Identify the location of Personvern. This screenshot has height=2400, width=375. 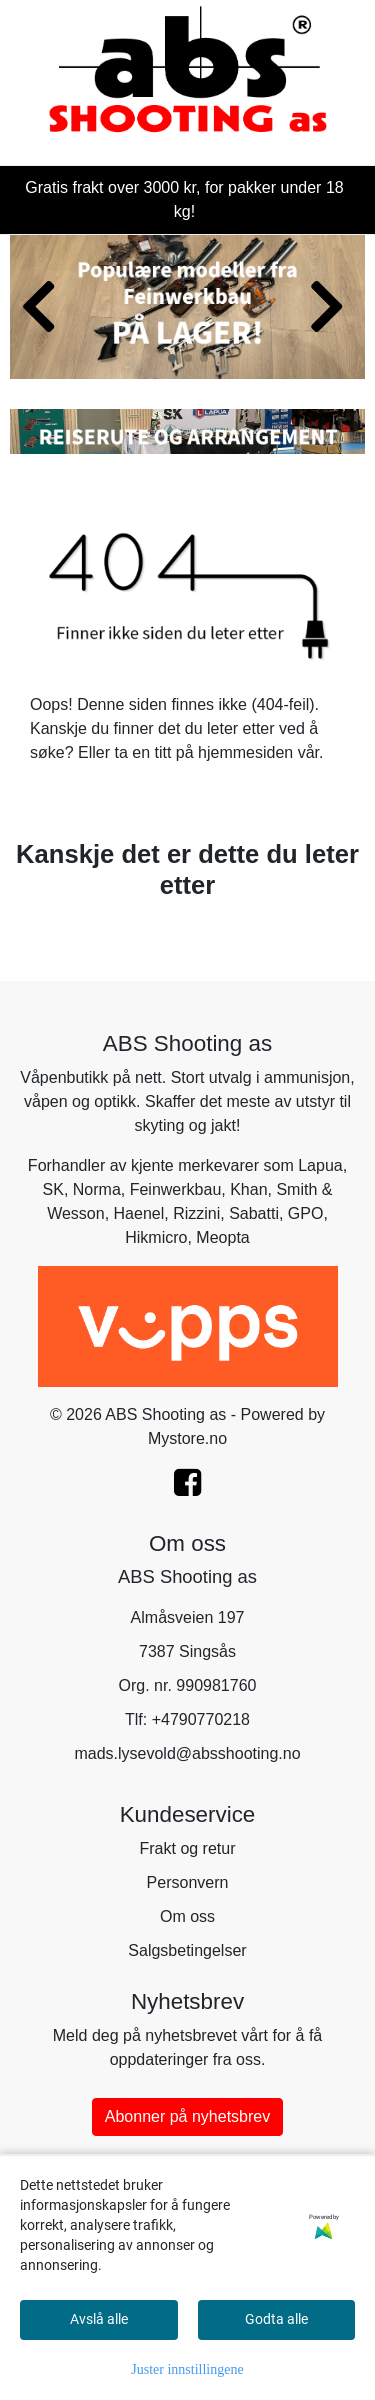
(188, 1882).